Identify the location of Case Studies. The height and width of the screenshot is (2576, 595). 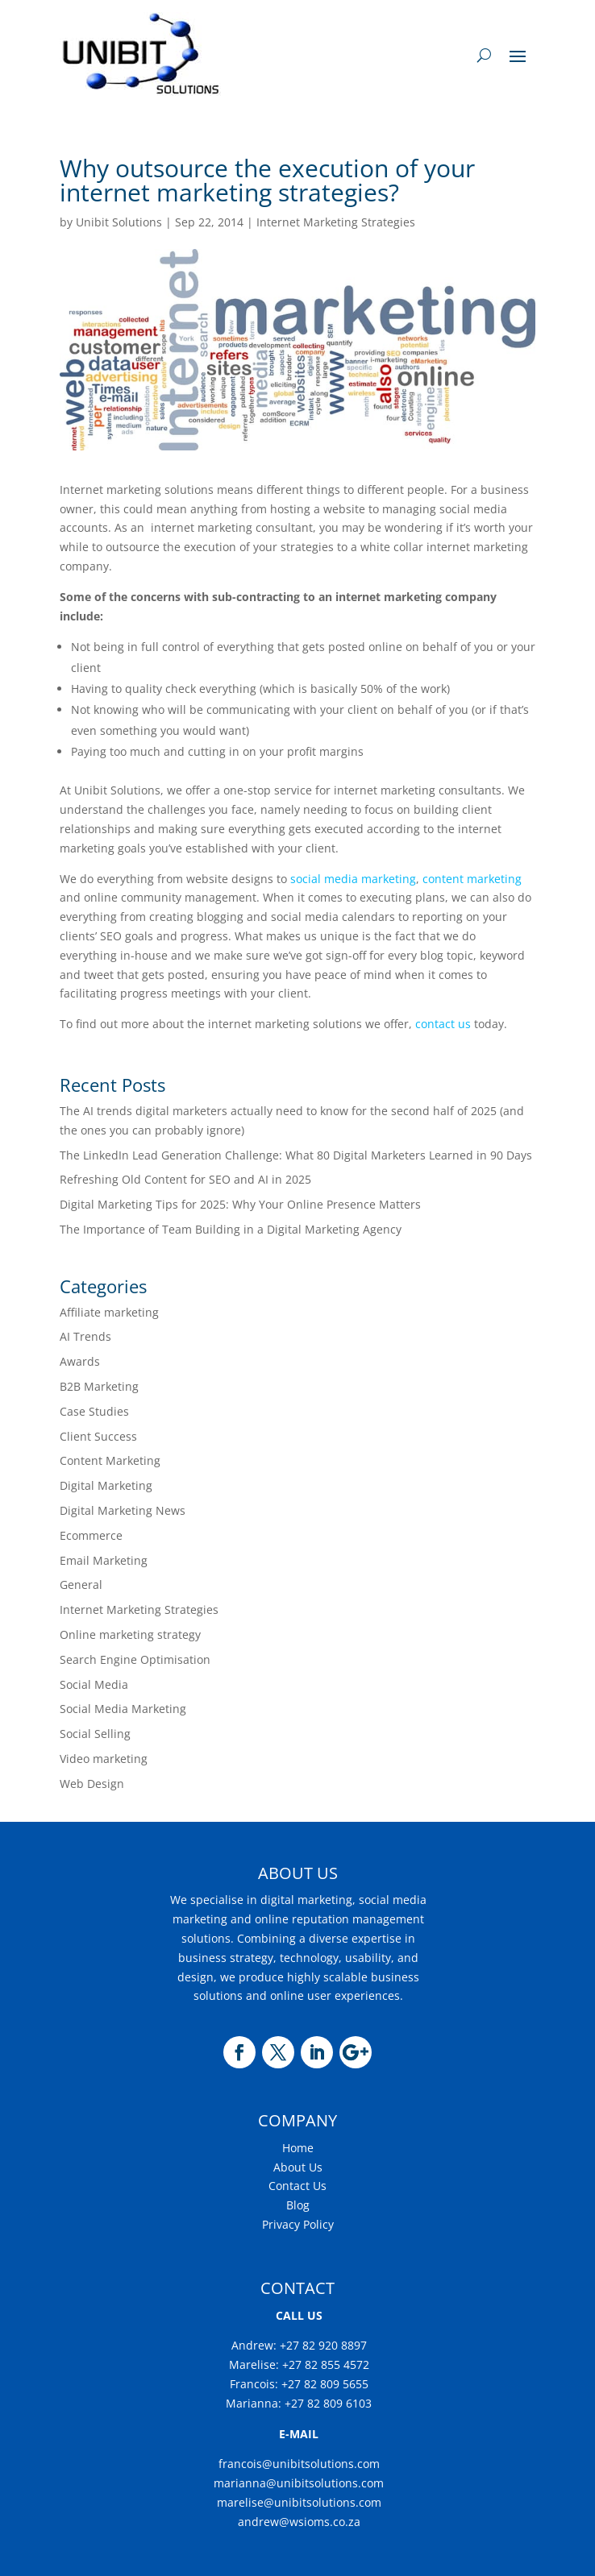
(94, 1411).